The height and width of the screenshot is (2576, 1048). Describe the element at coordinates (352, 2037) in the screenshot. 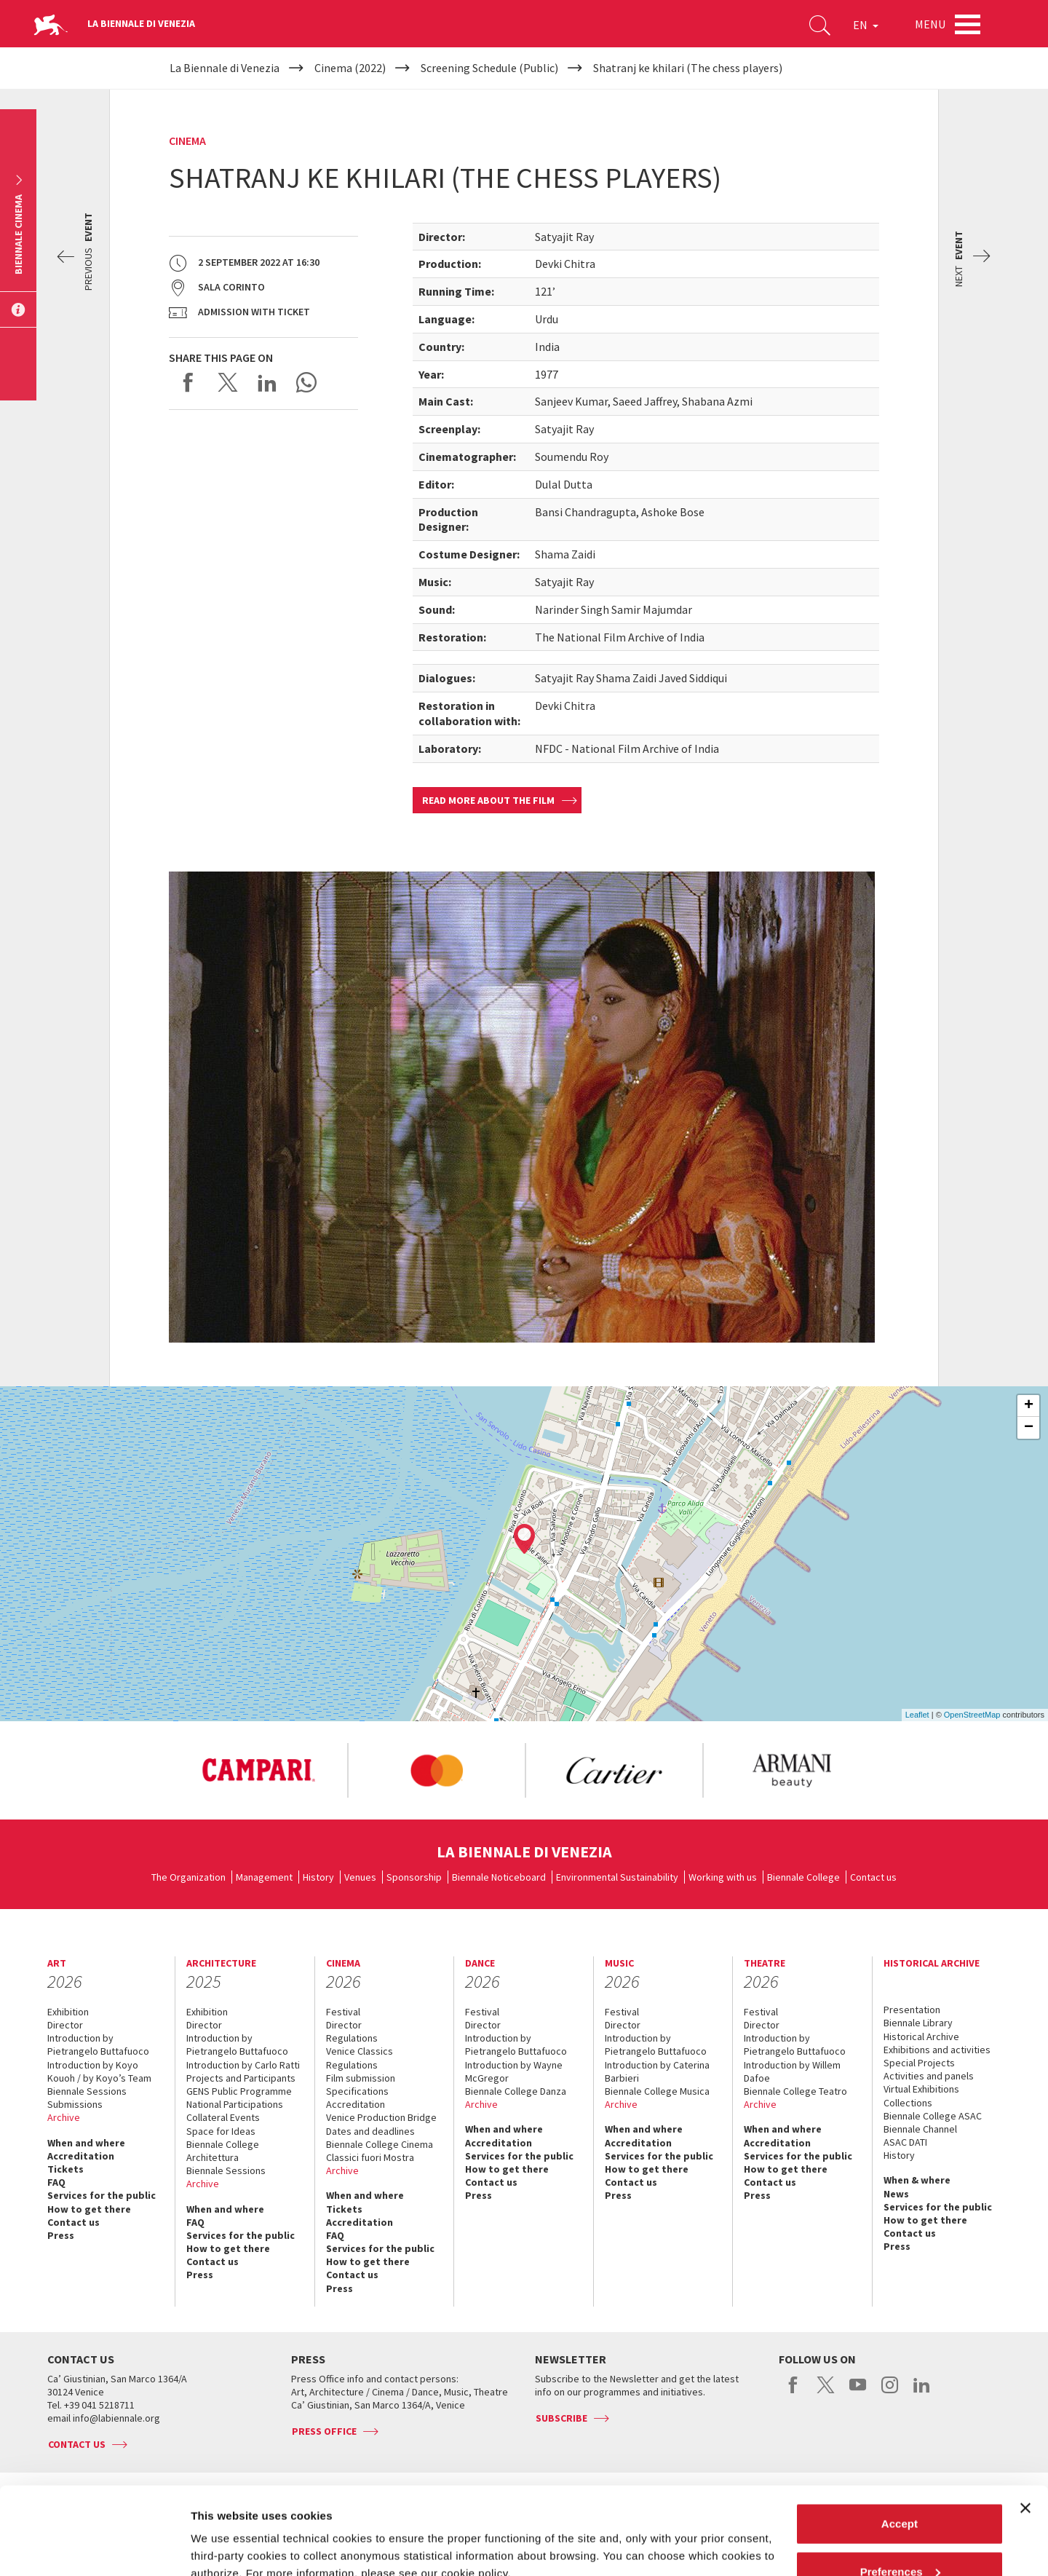

I see `Regulations` at that location.